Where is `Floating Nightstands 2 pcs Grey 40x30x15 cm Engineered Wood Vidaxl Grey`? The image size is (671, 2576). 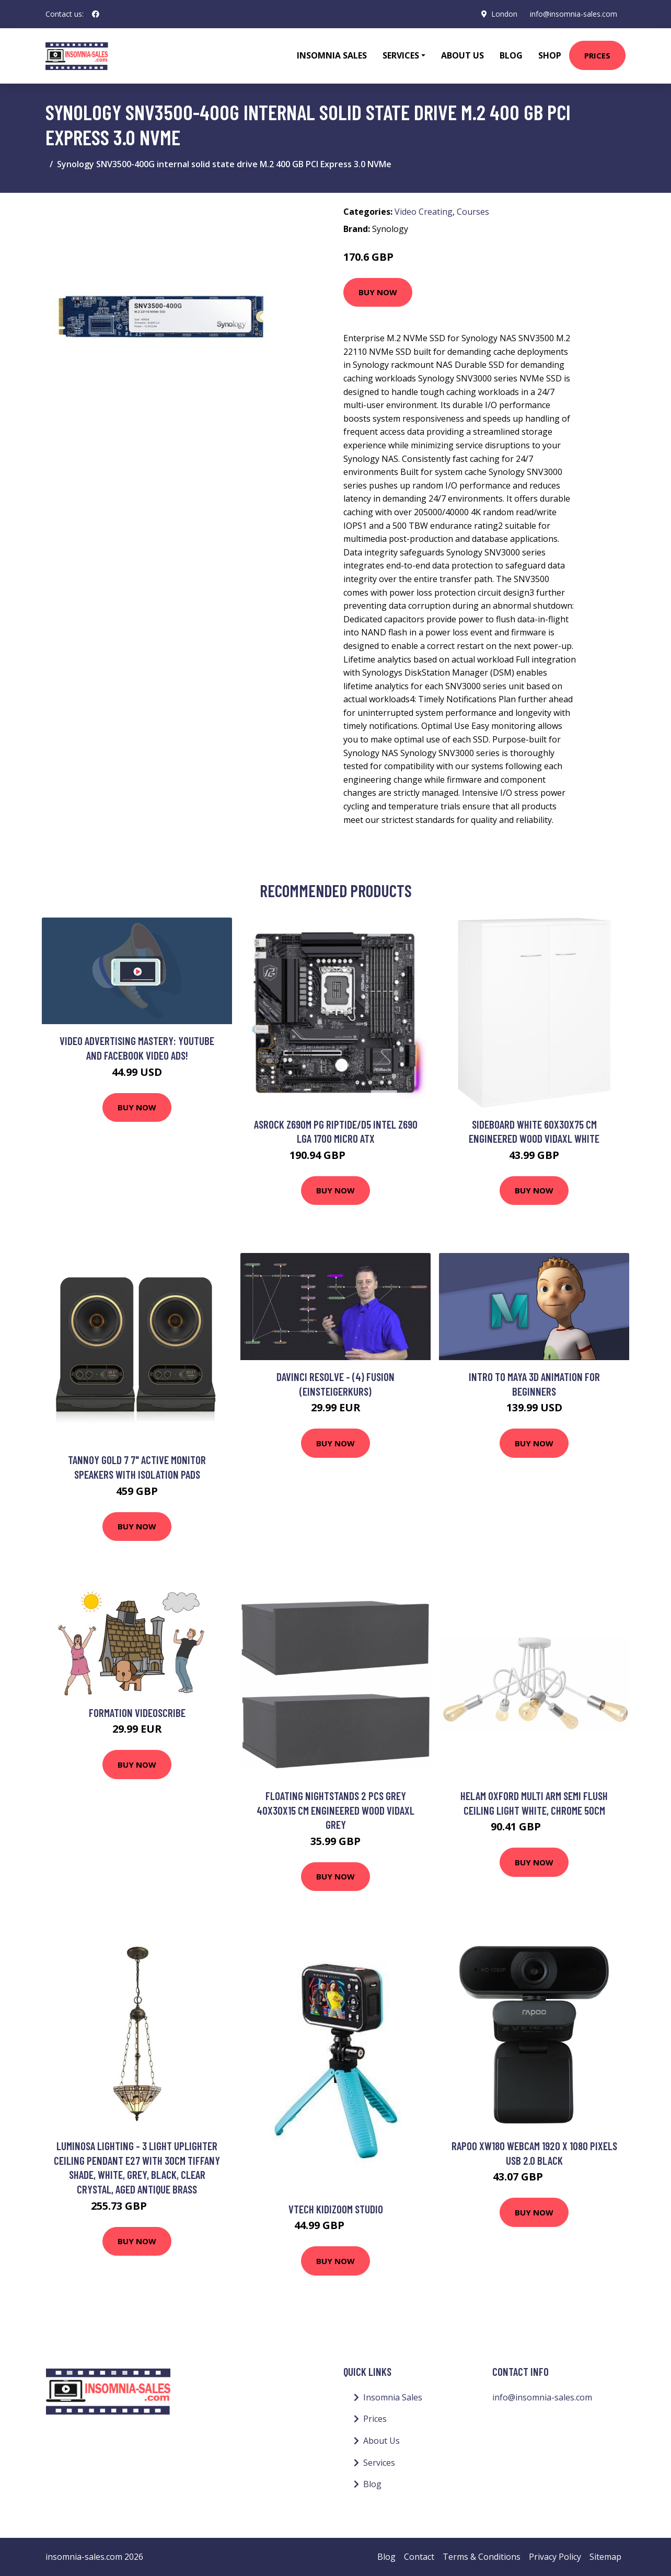 Floating Nightstands 2 pcs Grey 40x30x15 cm Engineered Wood Vidaxl Grey is located at coordinates (335, 1810).